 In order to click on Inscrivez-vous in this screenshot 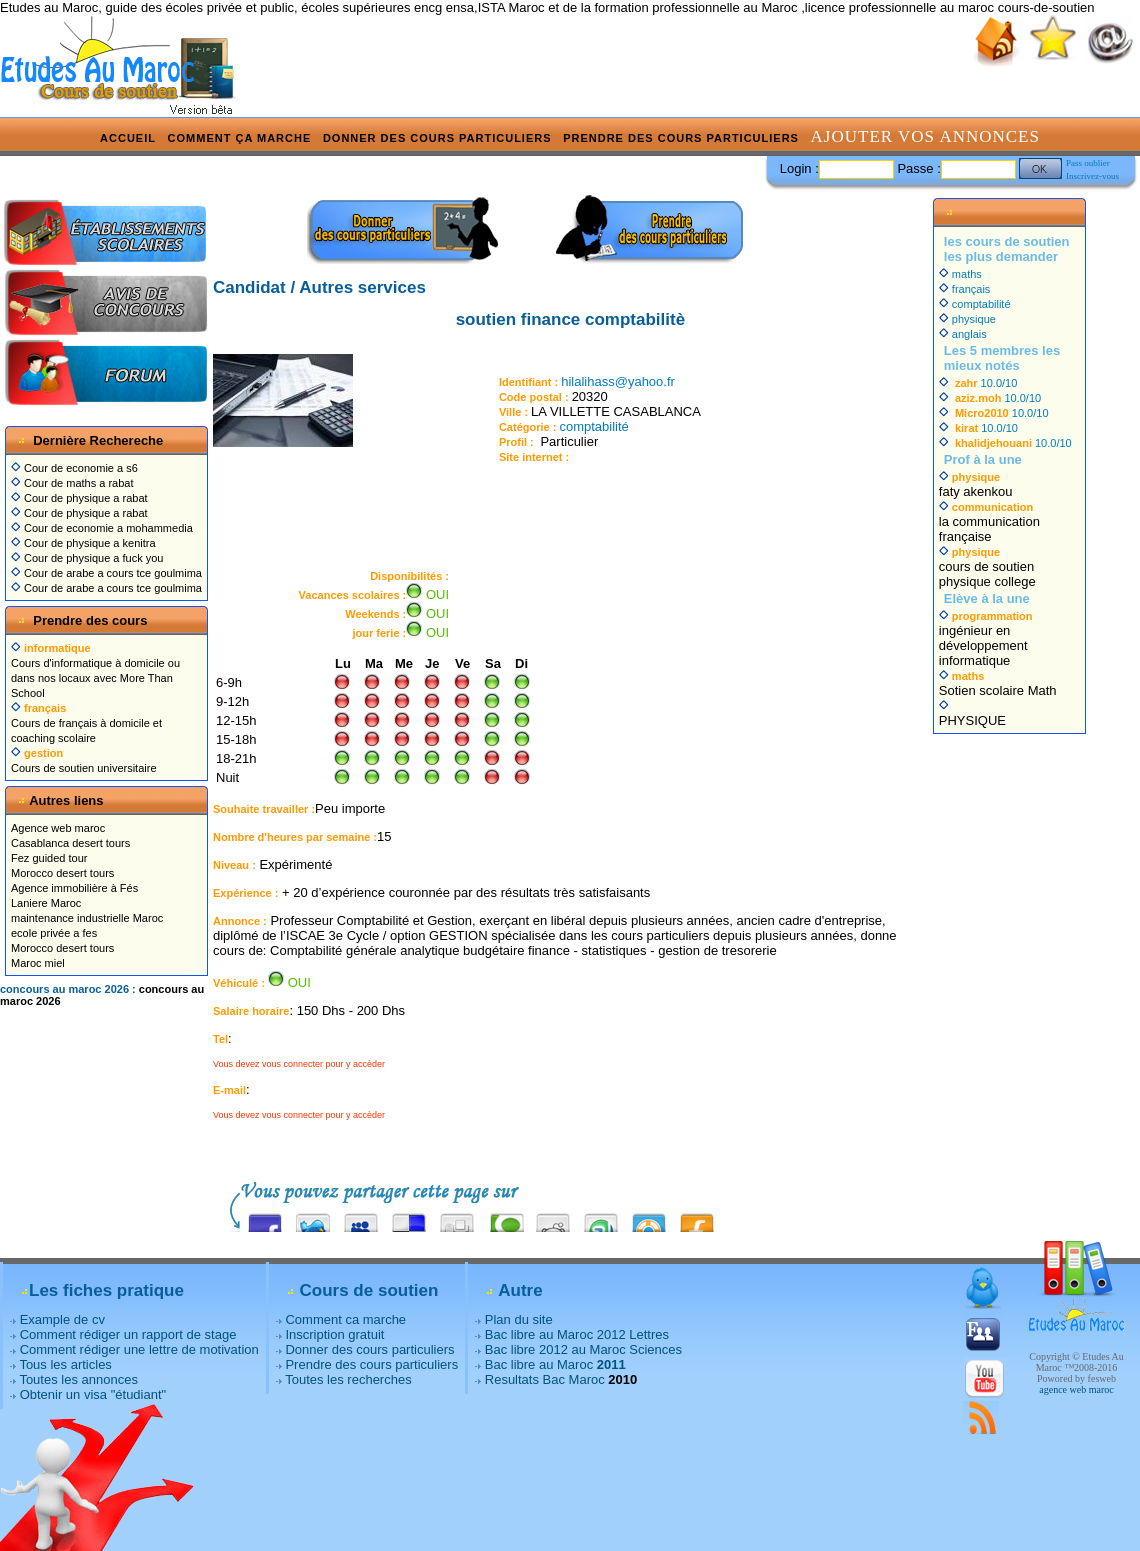, I will do `click(1092, 176)`.